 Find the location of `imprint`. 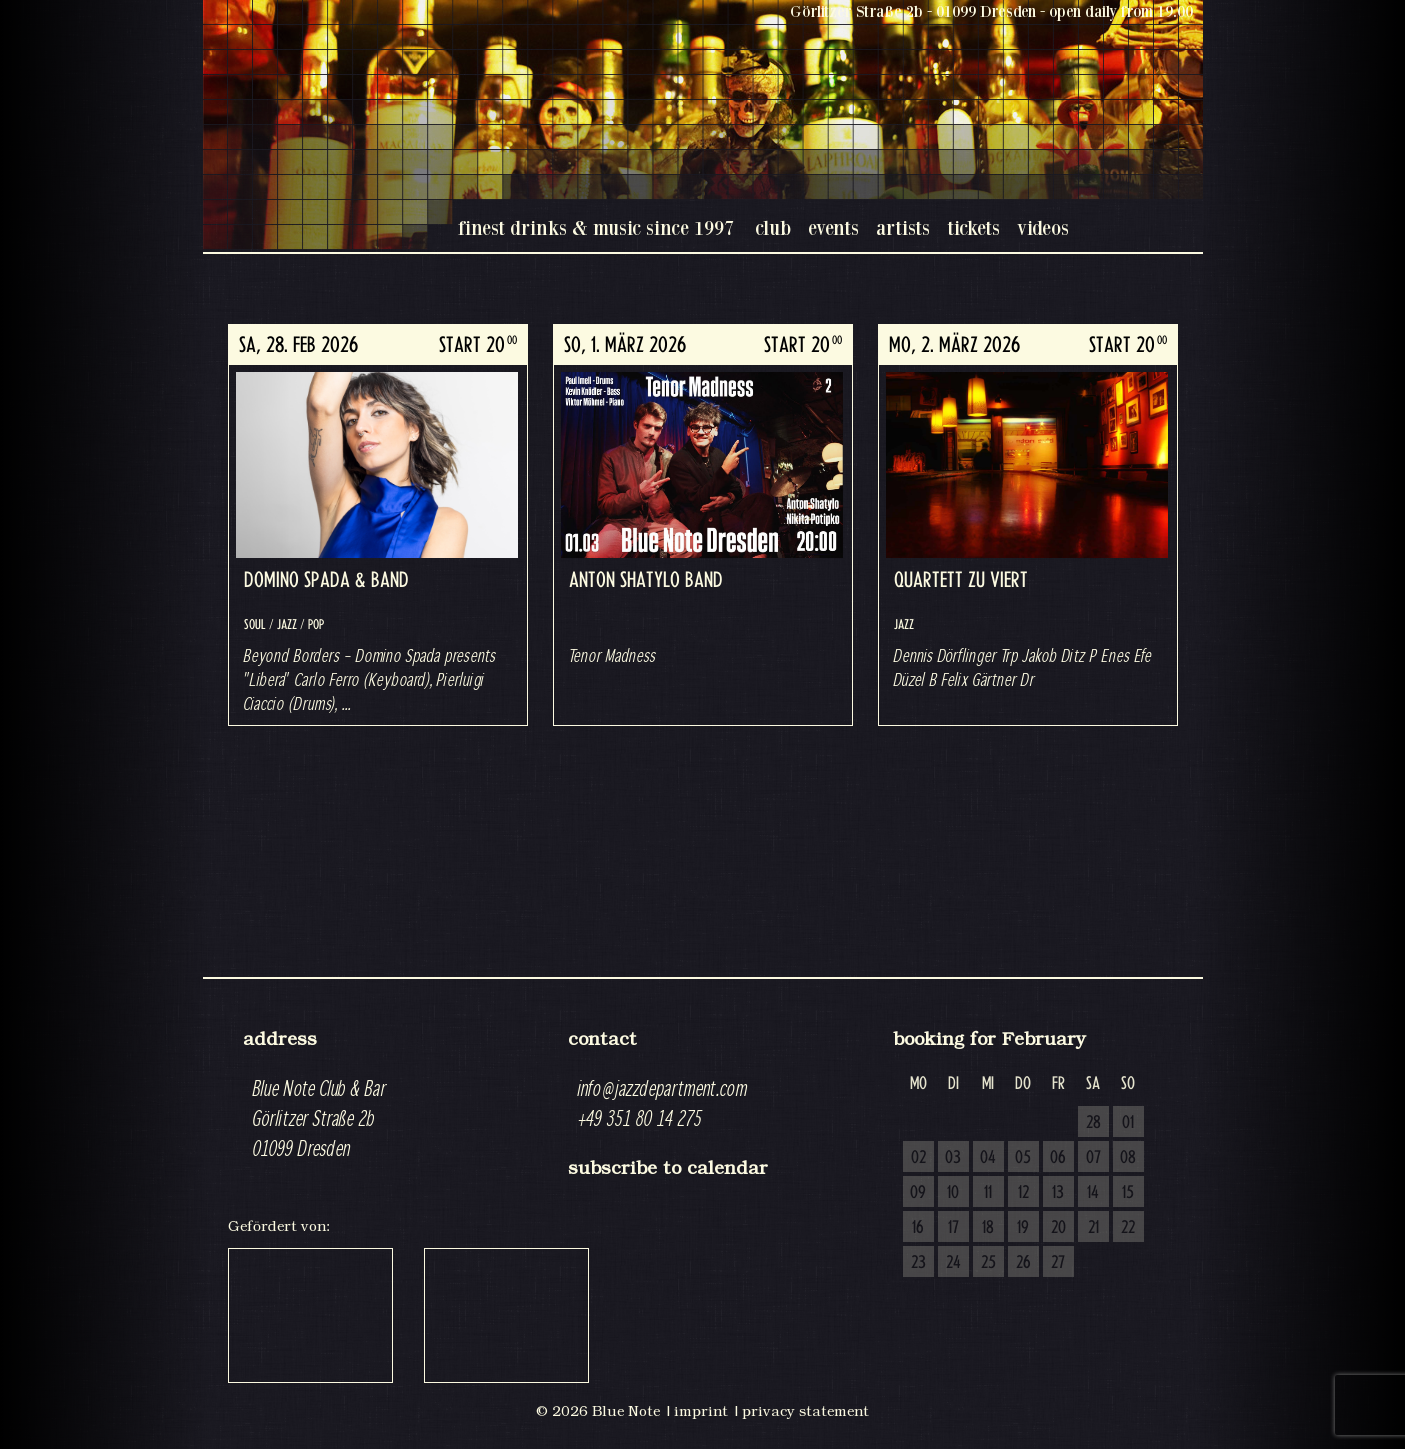

imprint is located at coordinates (701, 1411).